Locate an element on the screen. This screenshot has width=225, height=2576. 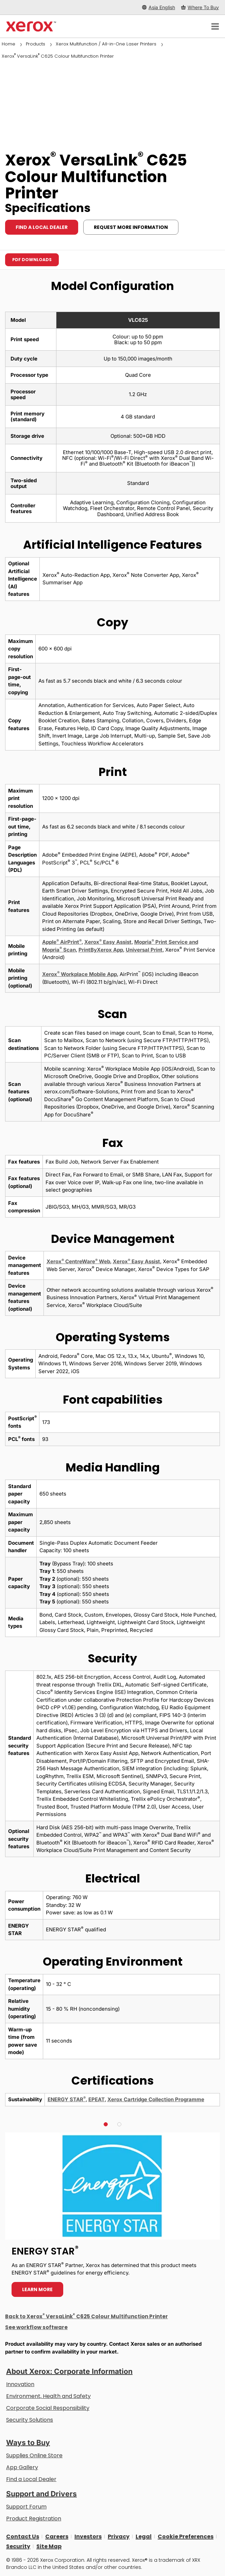
Xerox CentreWare Web is located at coordinates (78, 1261).